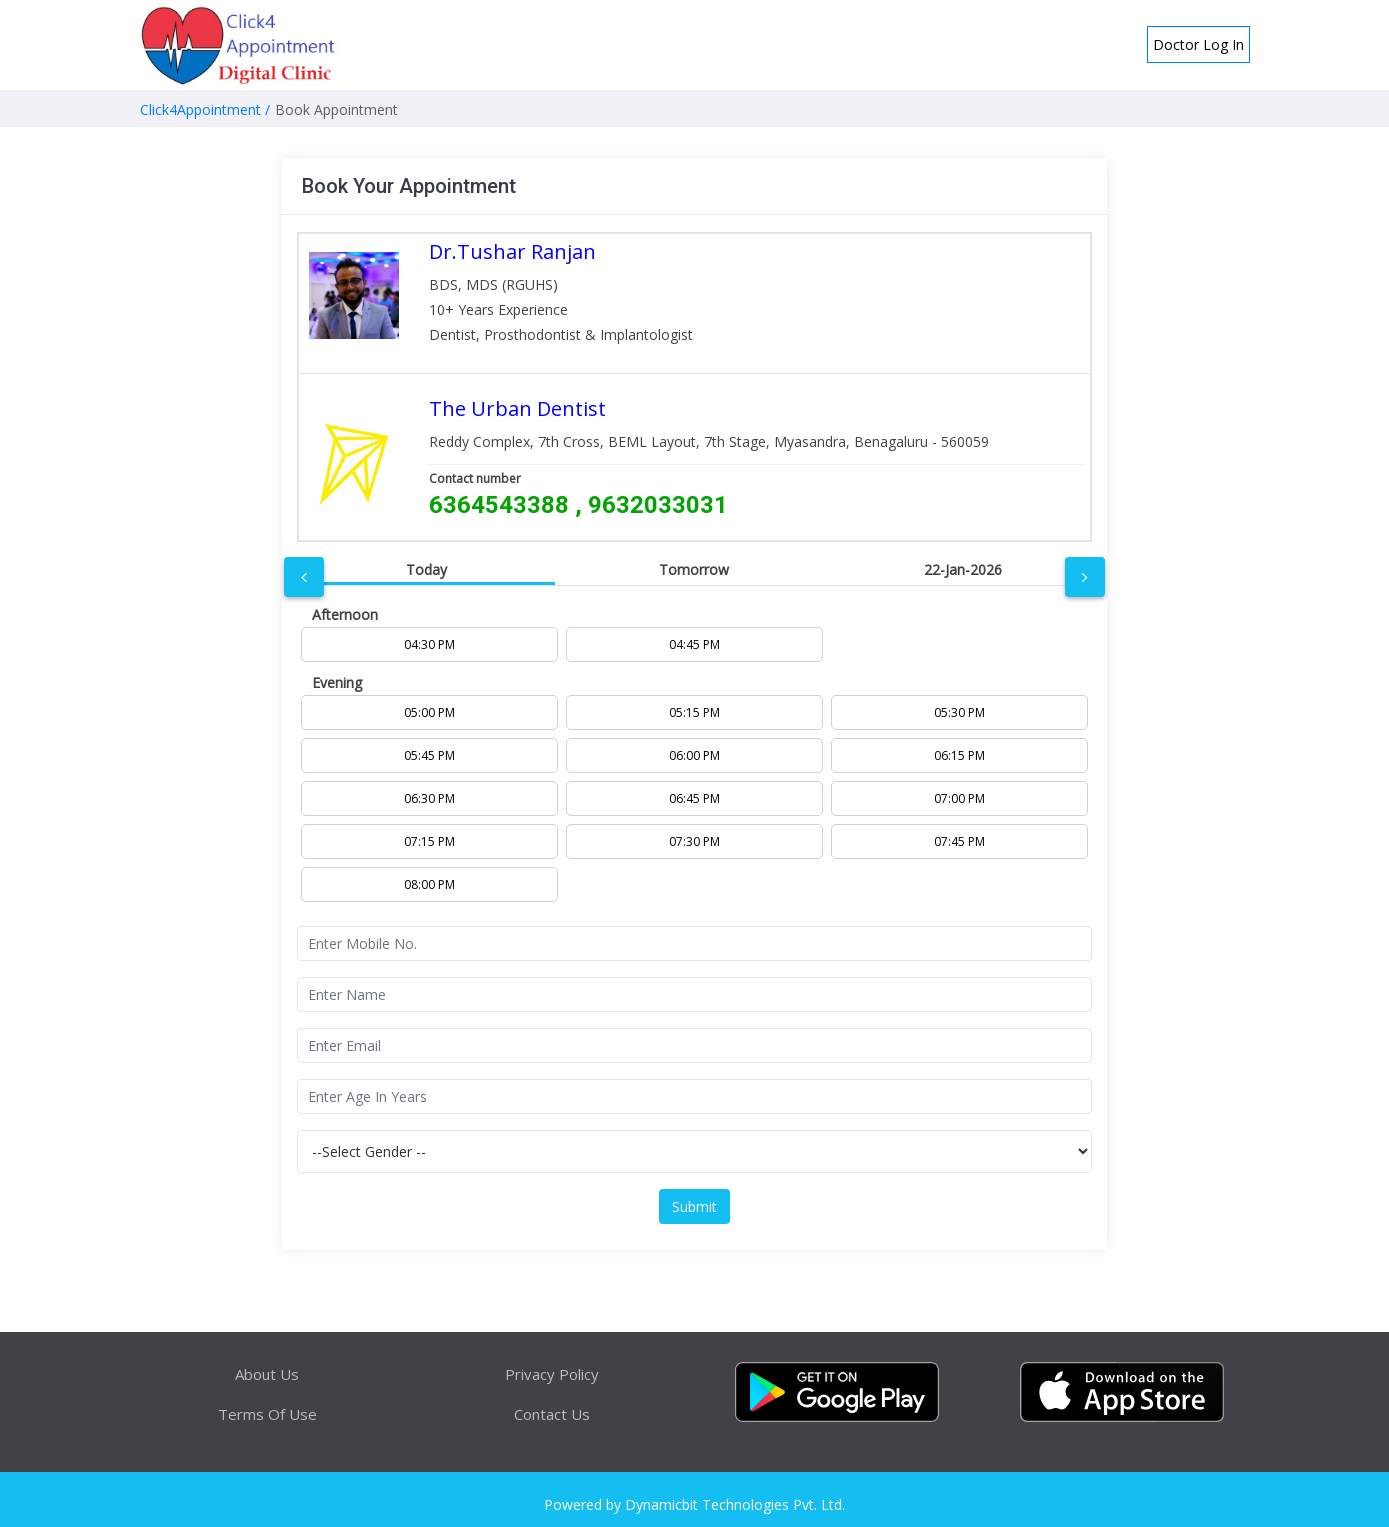 Image resolution: width=1389 pixels, height=1527 pixels. Describe the element at coordinates (267, 1414) in the screenshot. I see `Terms Of Use` at that location.